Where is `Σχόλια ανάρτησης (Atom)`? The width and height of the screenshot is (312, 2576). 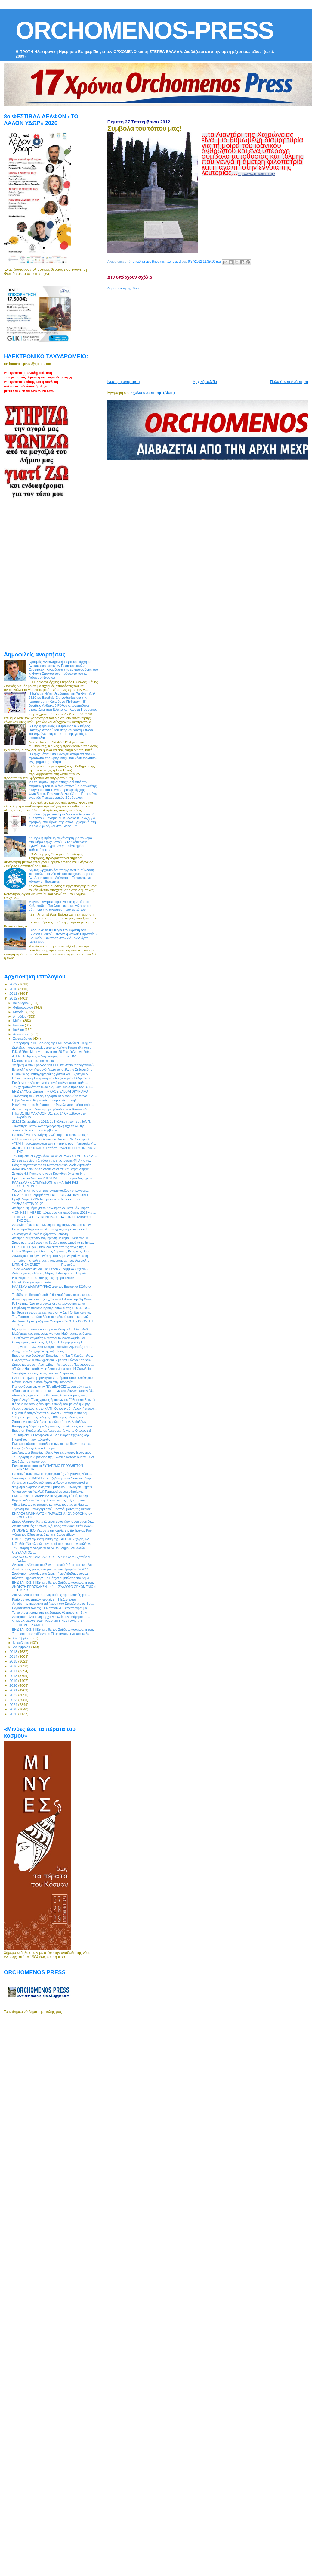
Σχόλια ανάρτησης (Atom) is located at coordinates (153, 392).